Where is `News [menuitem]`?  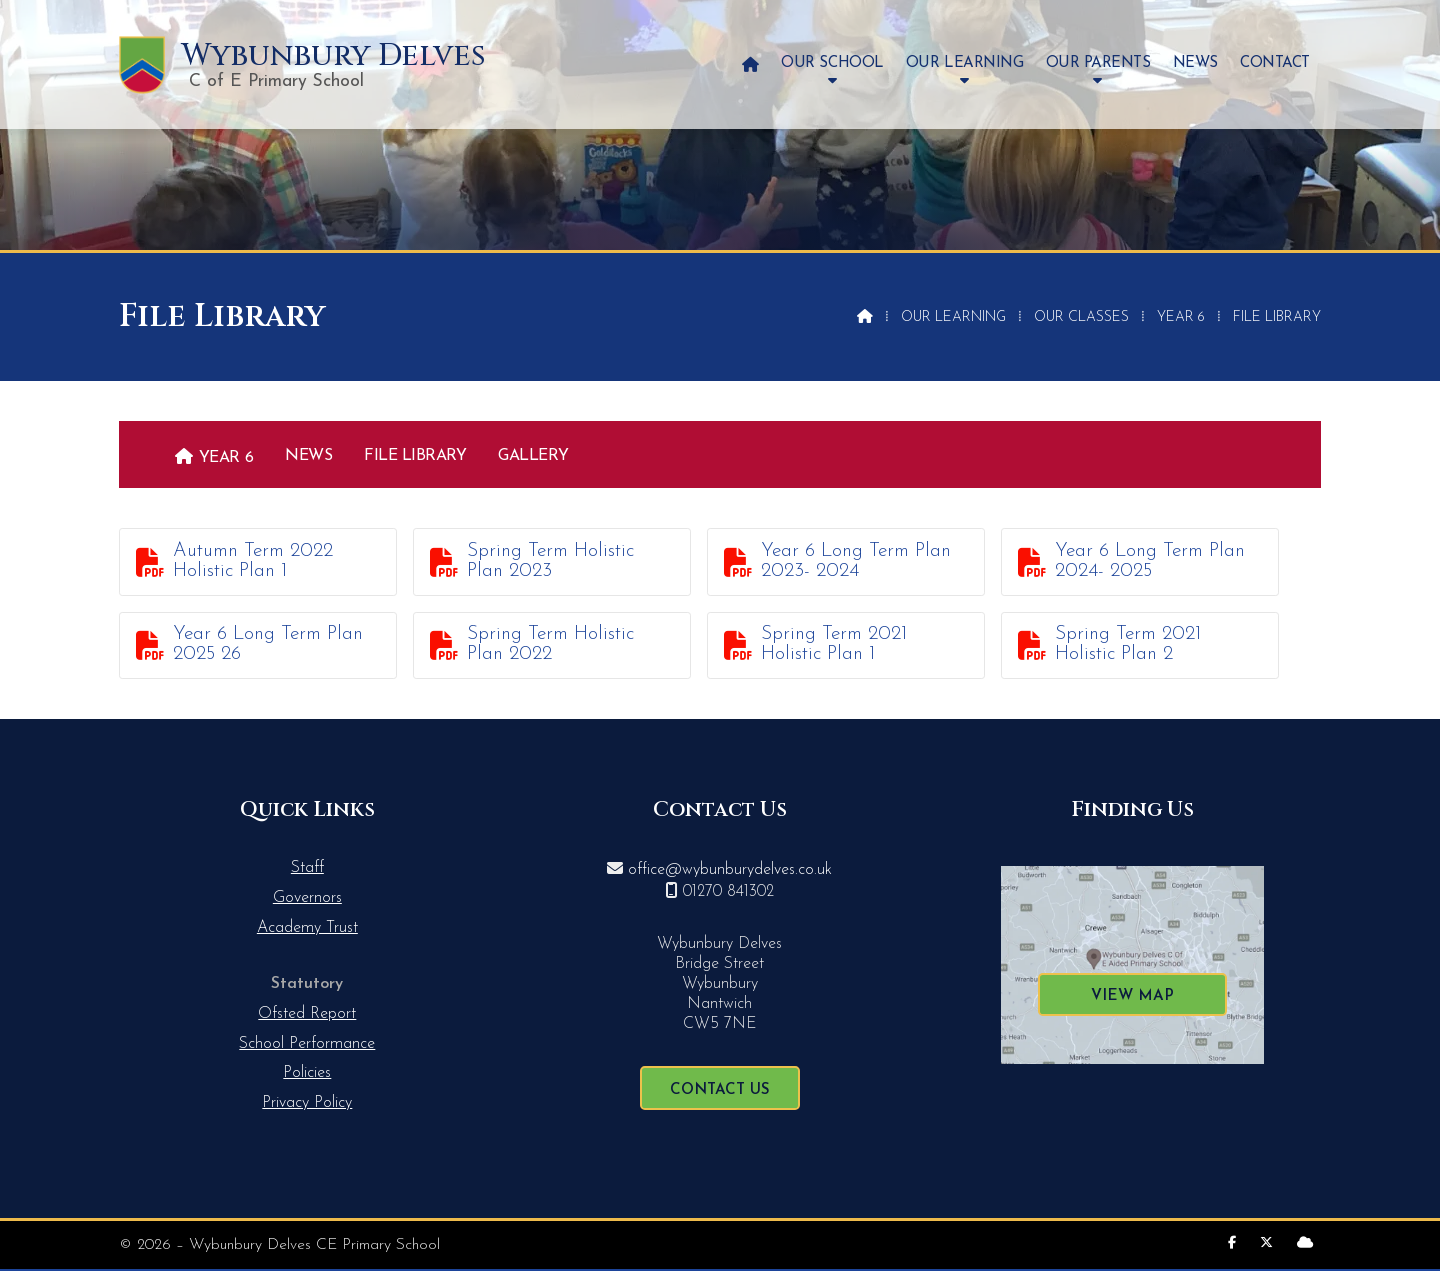 News [menuitem] is located at coordinates (1195, 63).